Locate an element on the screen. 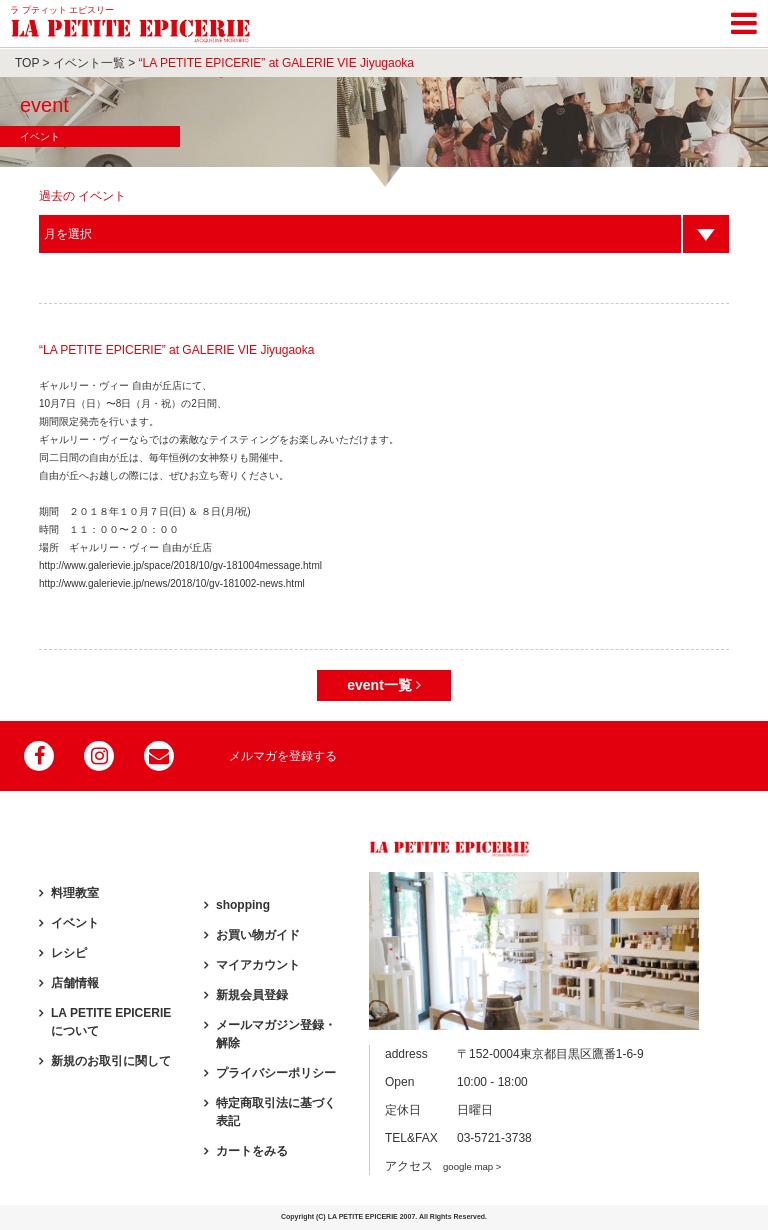 This screenshot has width=768, height=1230. http://www.galerievie.jp/news/2018/10/gv-181002-news.html is located at coordinates (172, 583).